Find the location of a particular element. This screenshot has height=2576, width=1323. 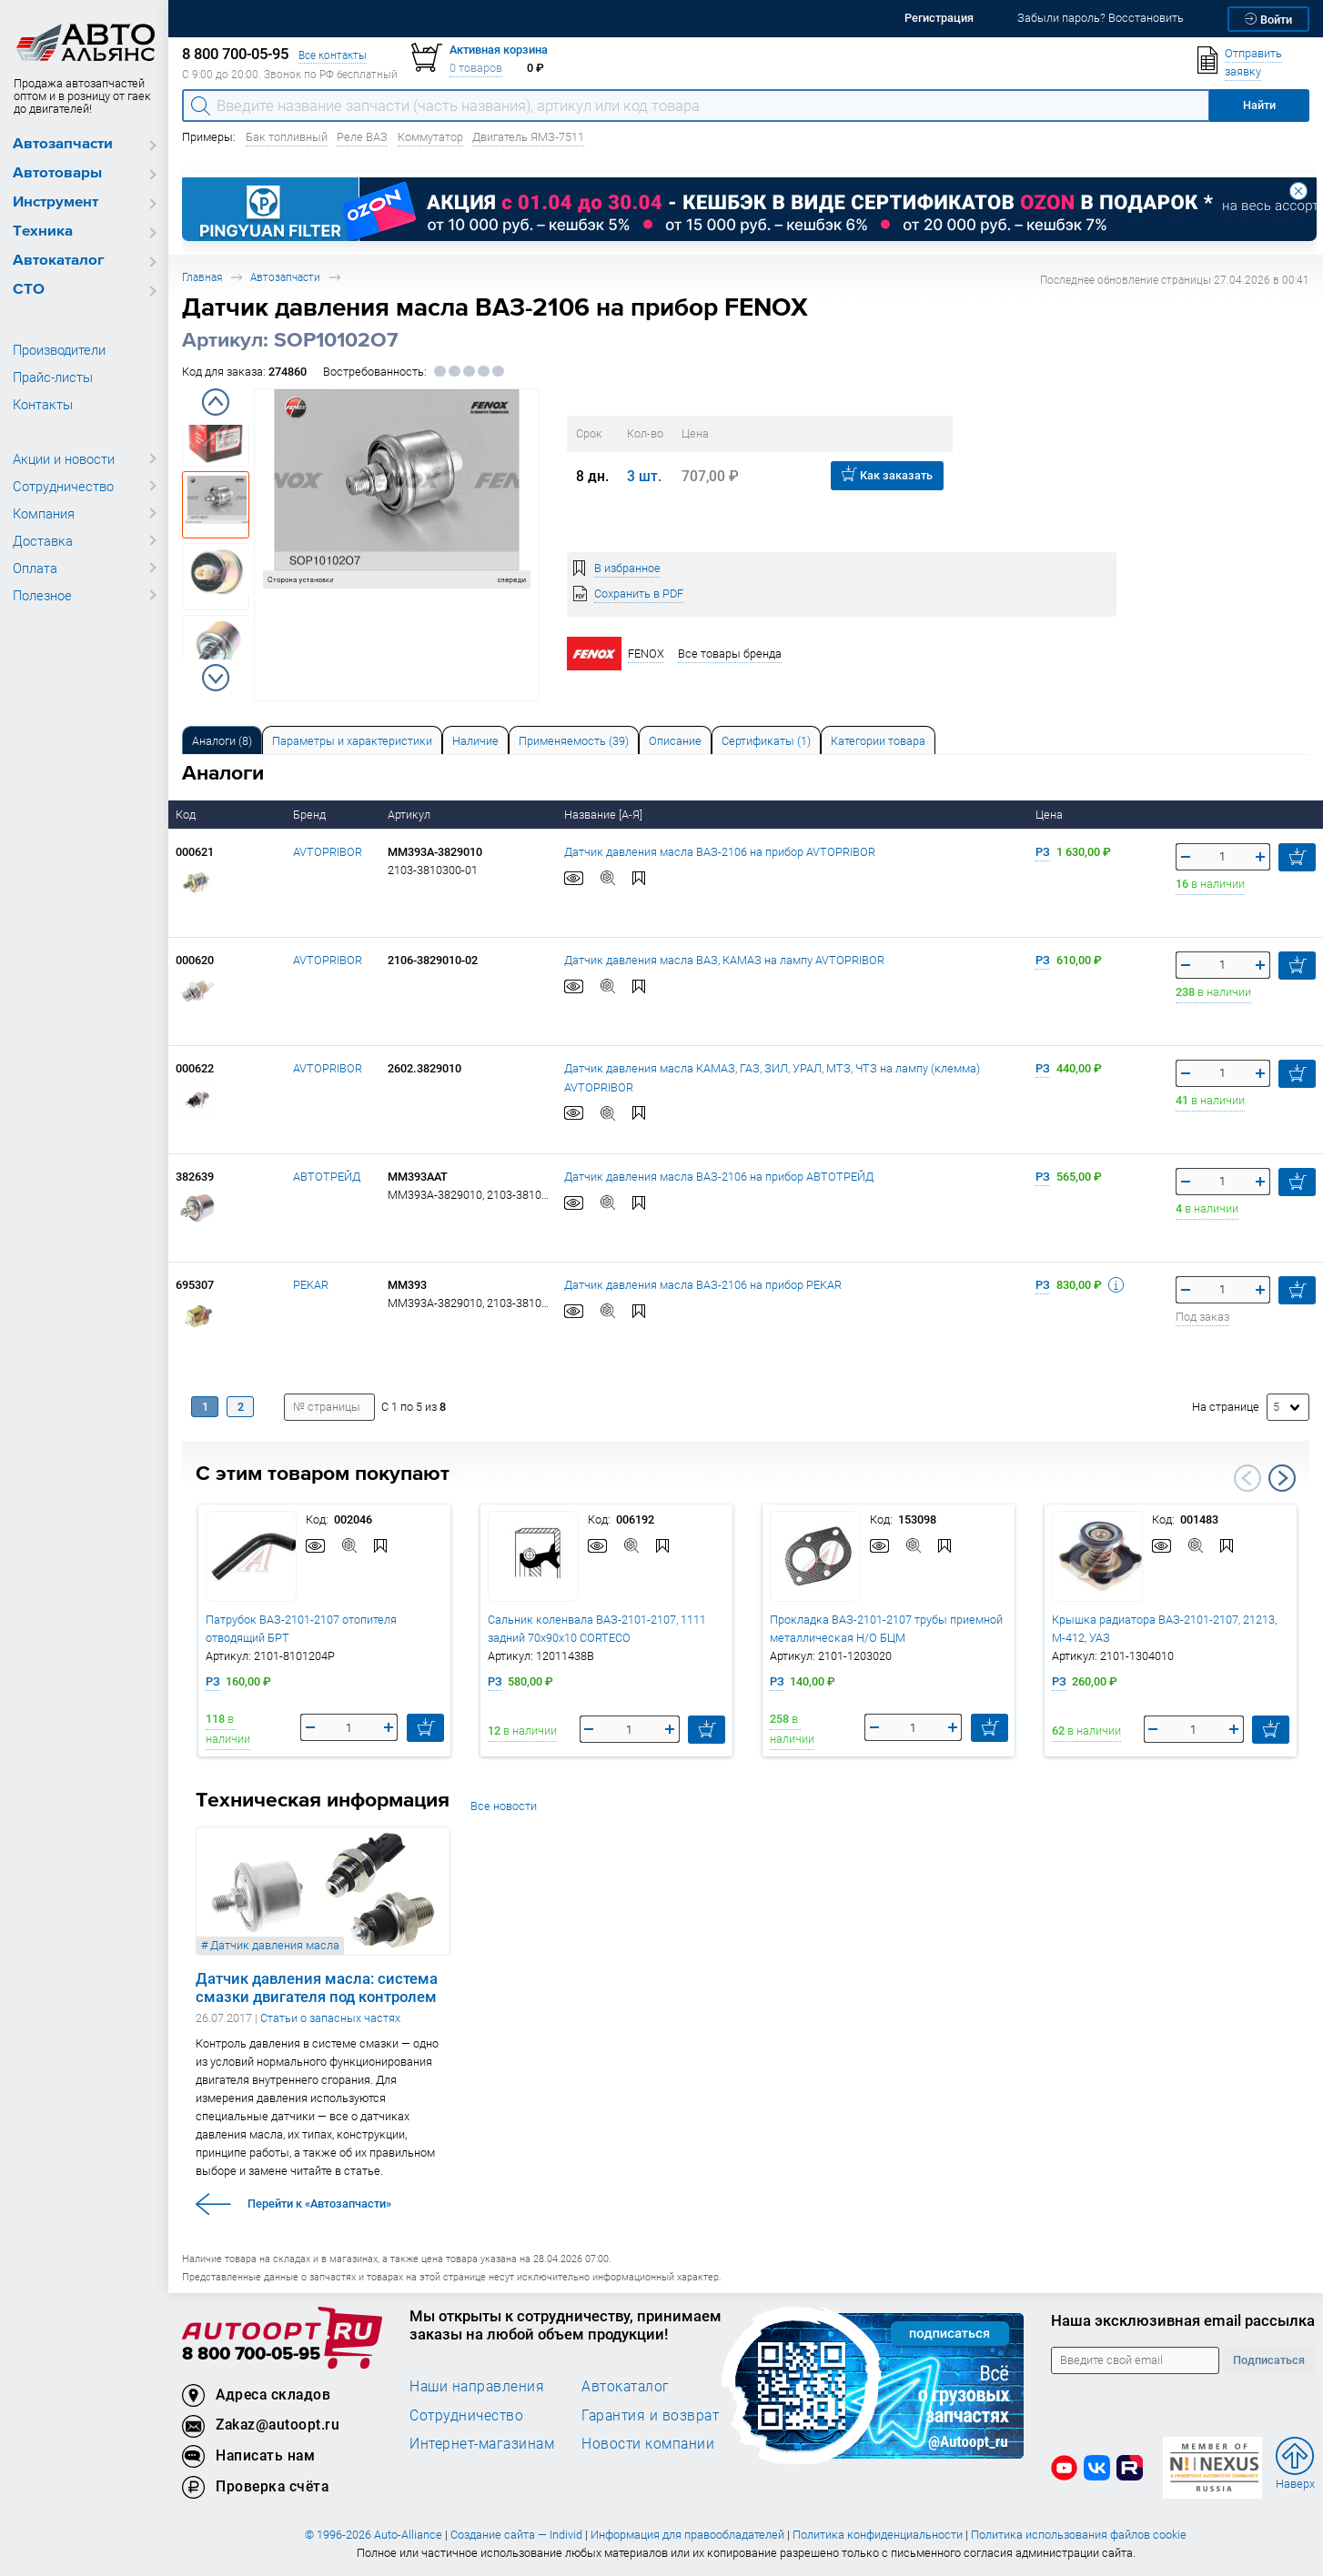

Бак топливный is located at coordinates (287, 137).